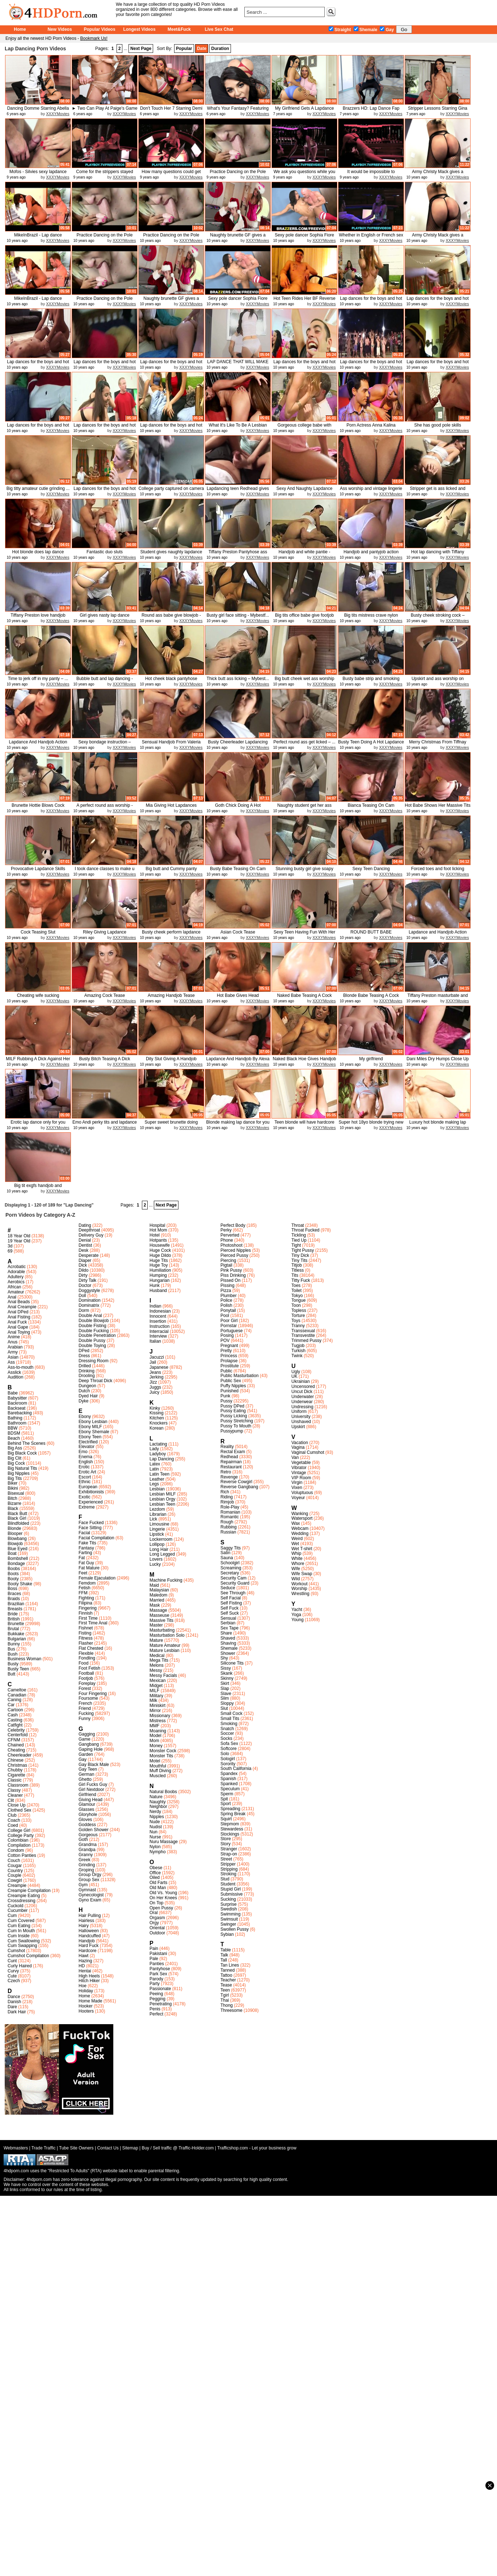  I want to click on Limousine, so click(159, 1524).